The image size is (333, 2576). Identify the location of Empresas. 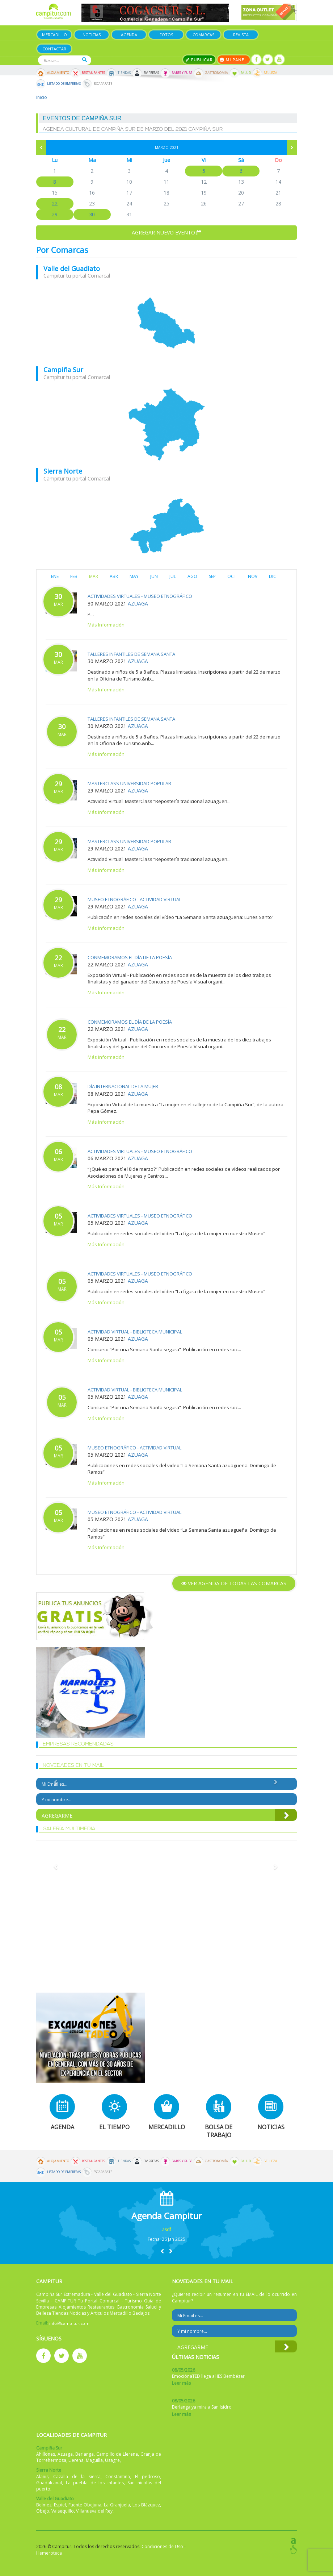
(151, 73).